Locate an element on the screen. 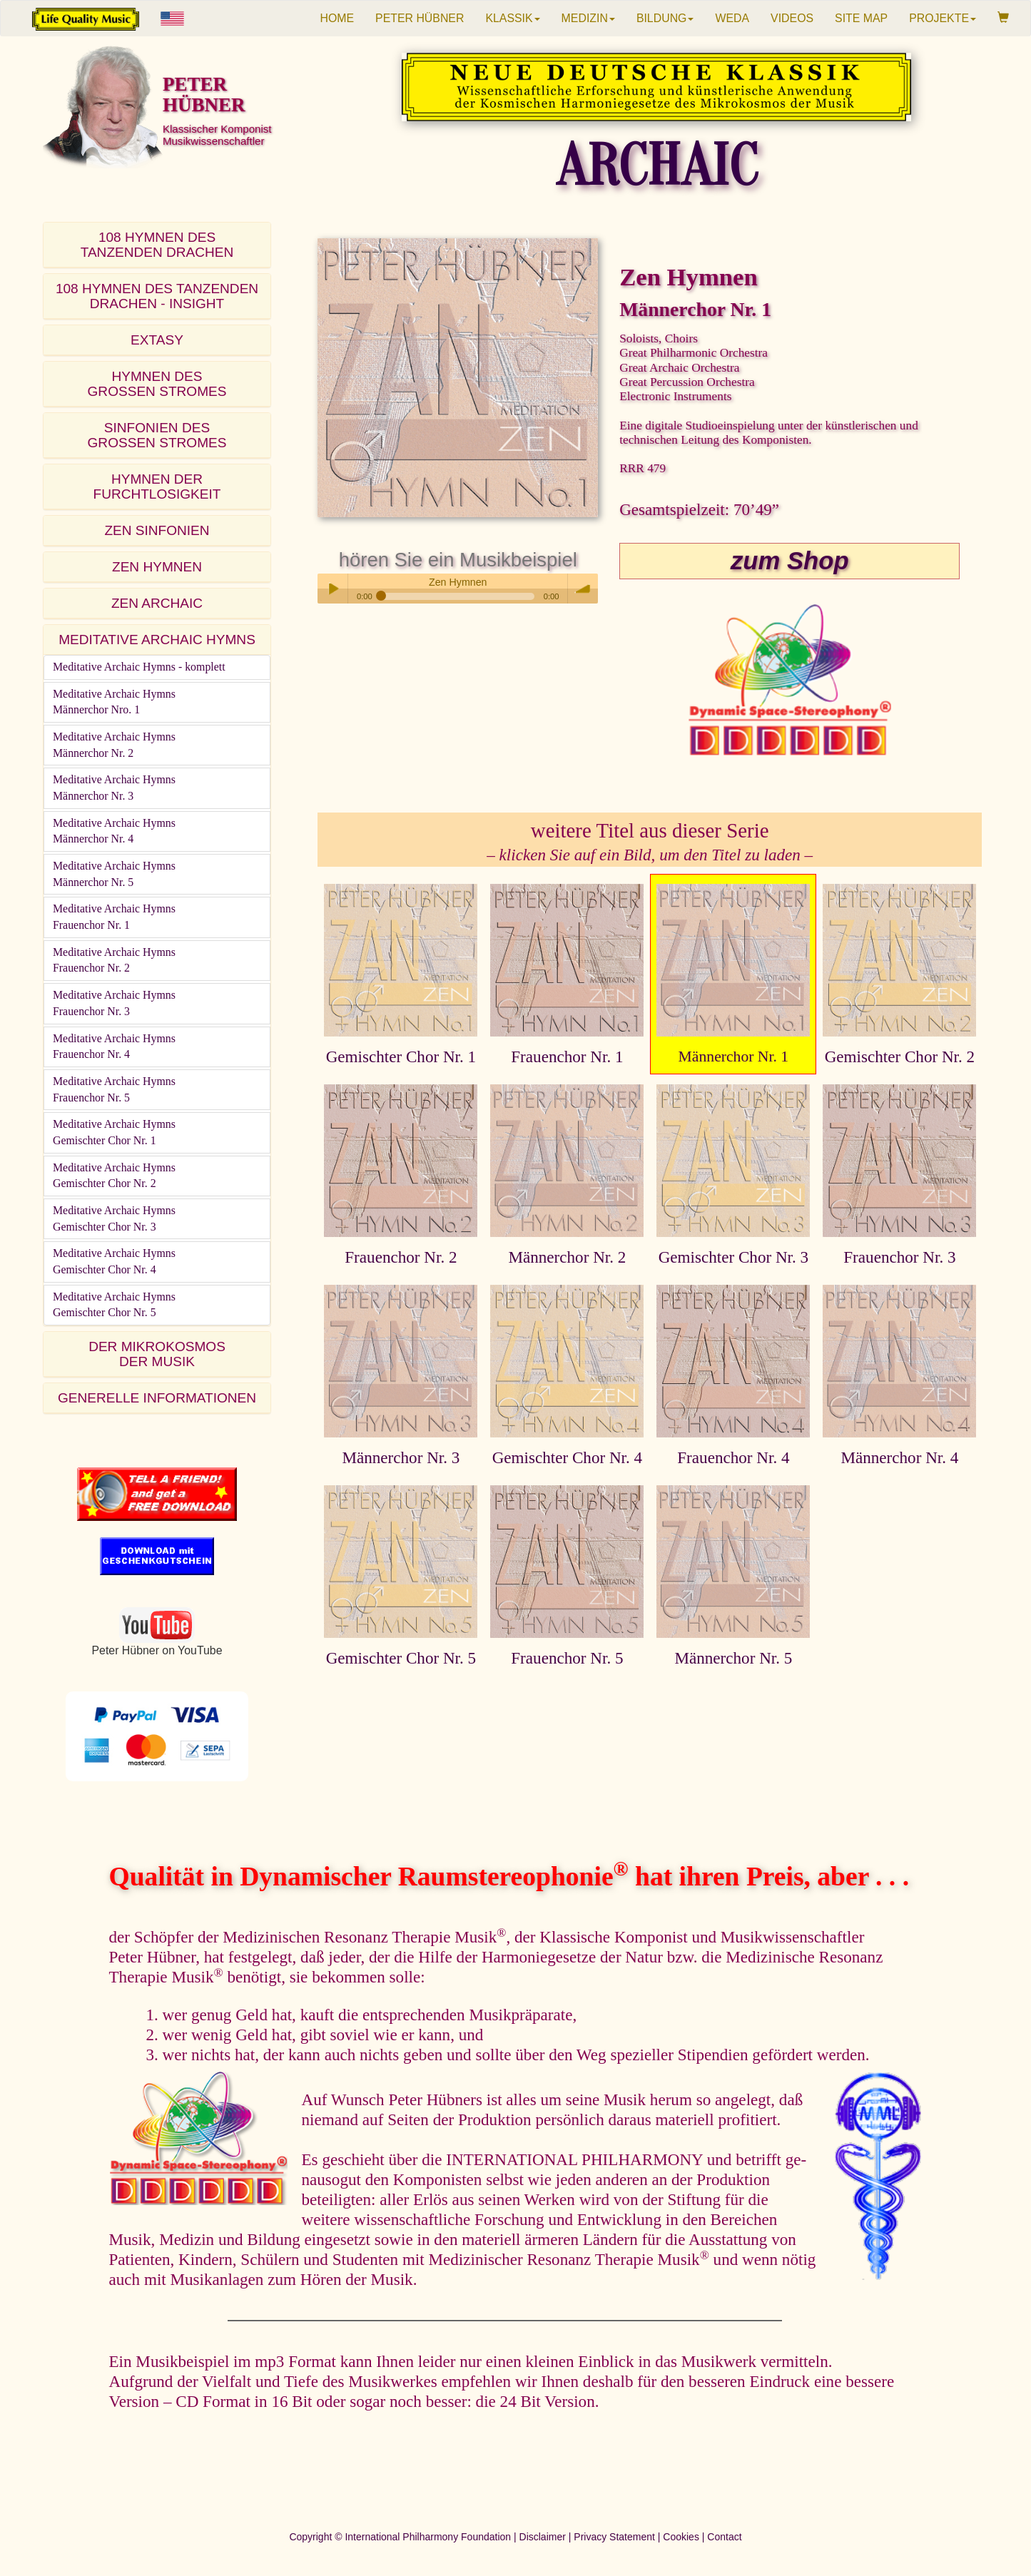  Frauenchor Nr. 5 is located at coordinates (567, 1658).